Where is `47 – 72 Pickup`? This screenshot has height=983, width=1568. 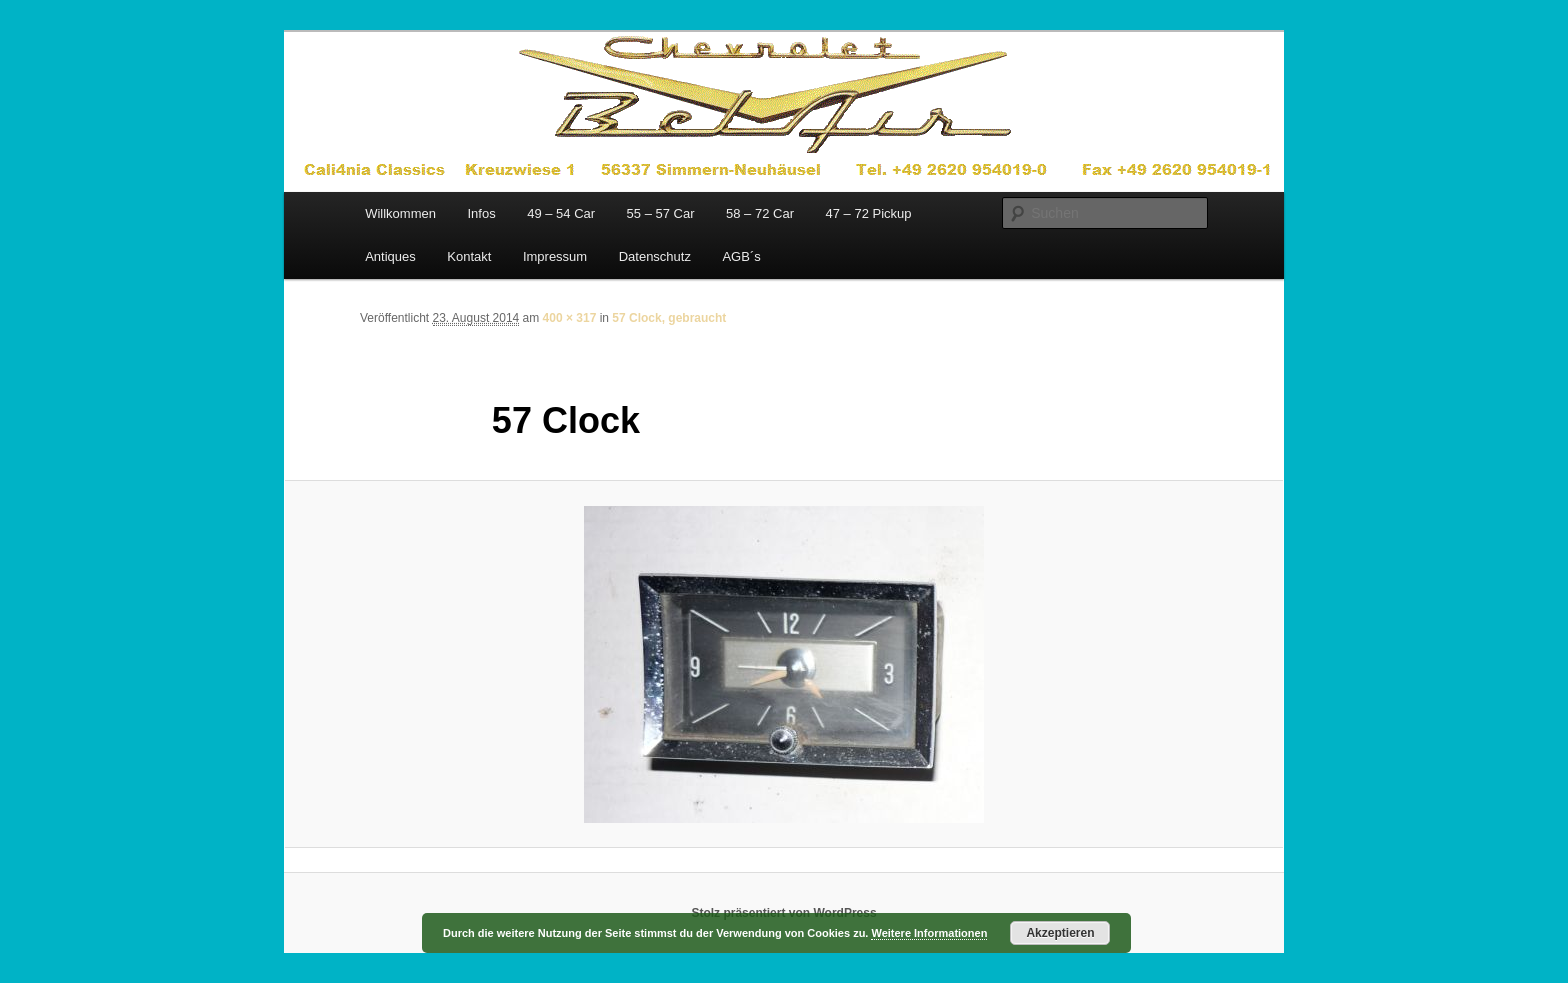 47 – 72 Pickup is located at coordinates (868, 213).